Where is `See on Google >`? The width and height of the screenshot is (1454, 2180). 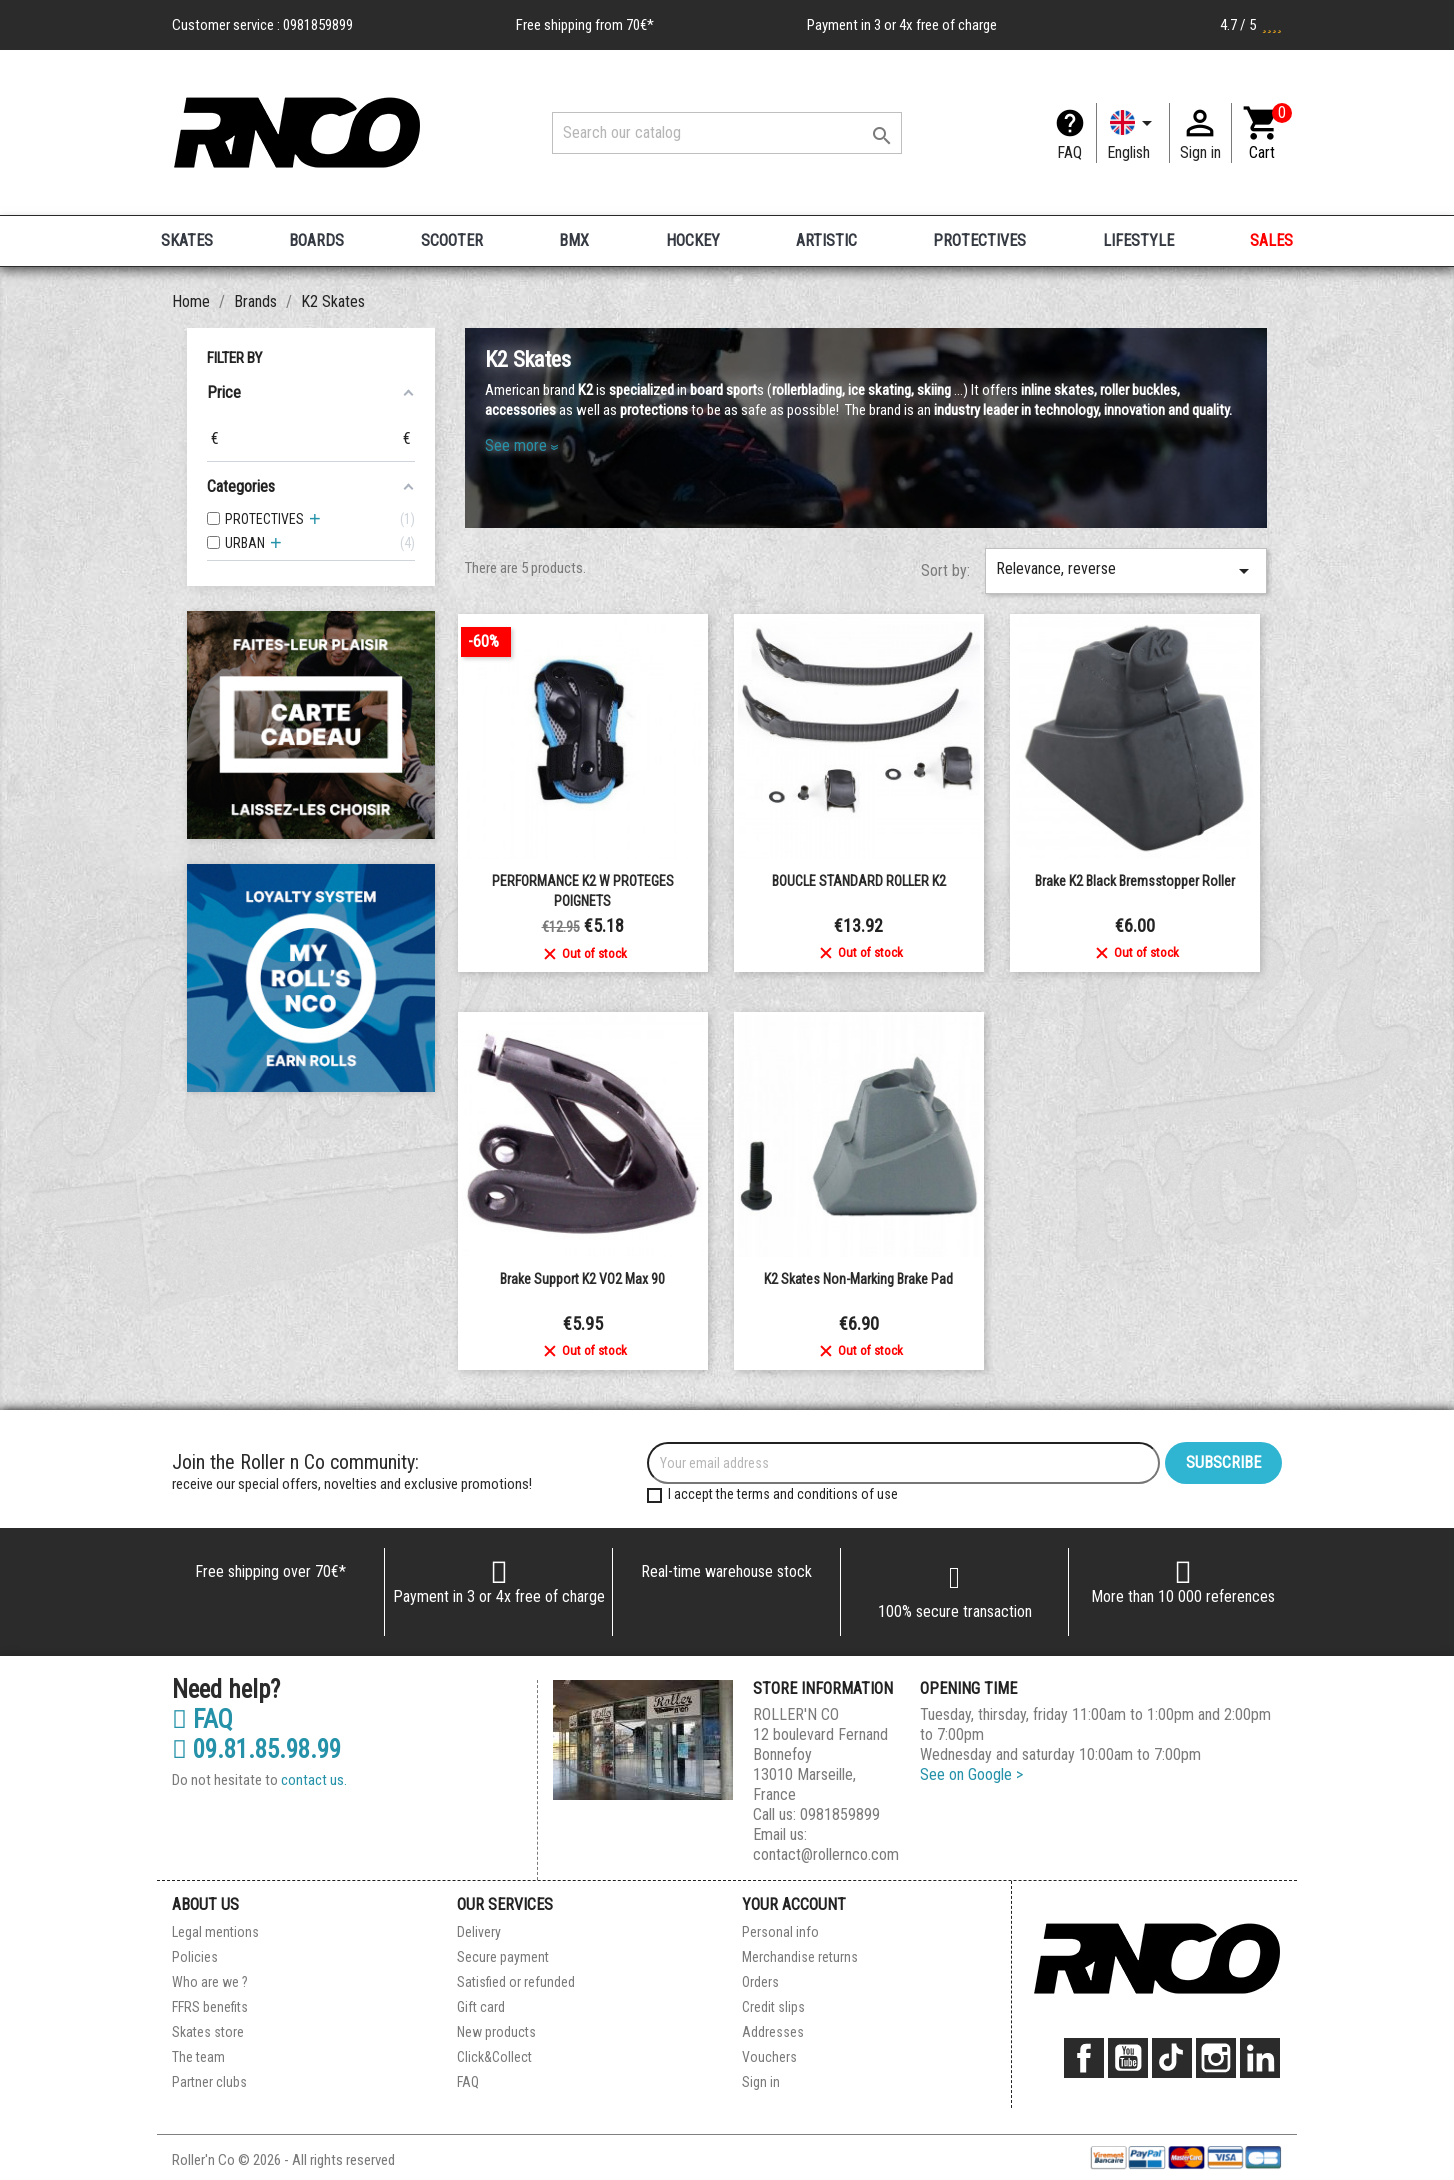
See on Google > is located at coordinates (971, 1774).